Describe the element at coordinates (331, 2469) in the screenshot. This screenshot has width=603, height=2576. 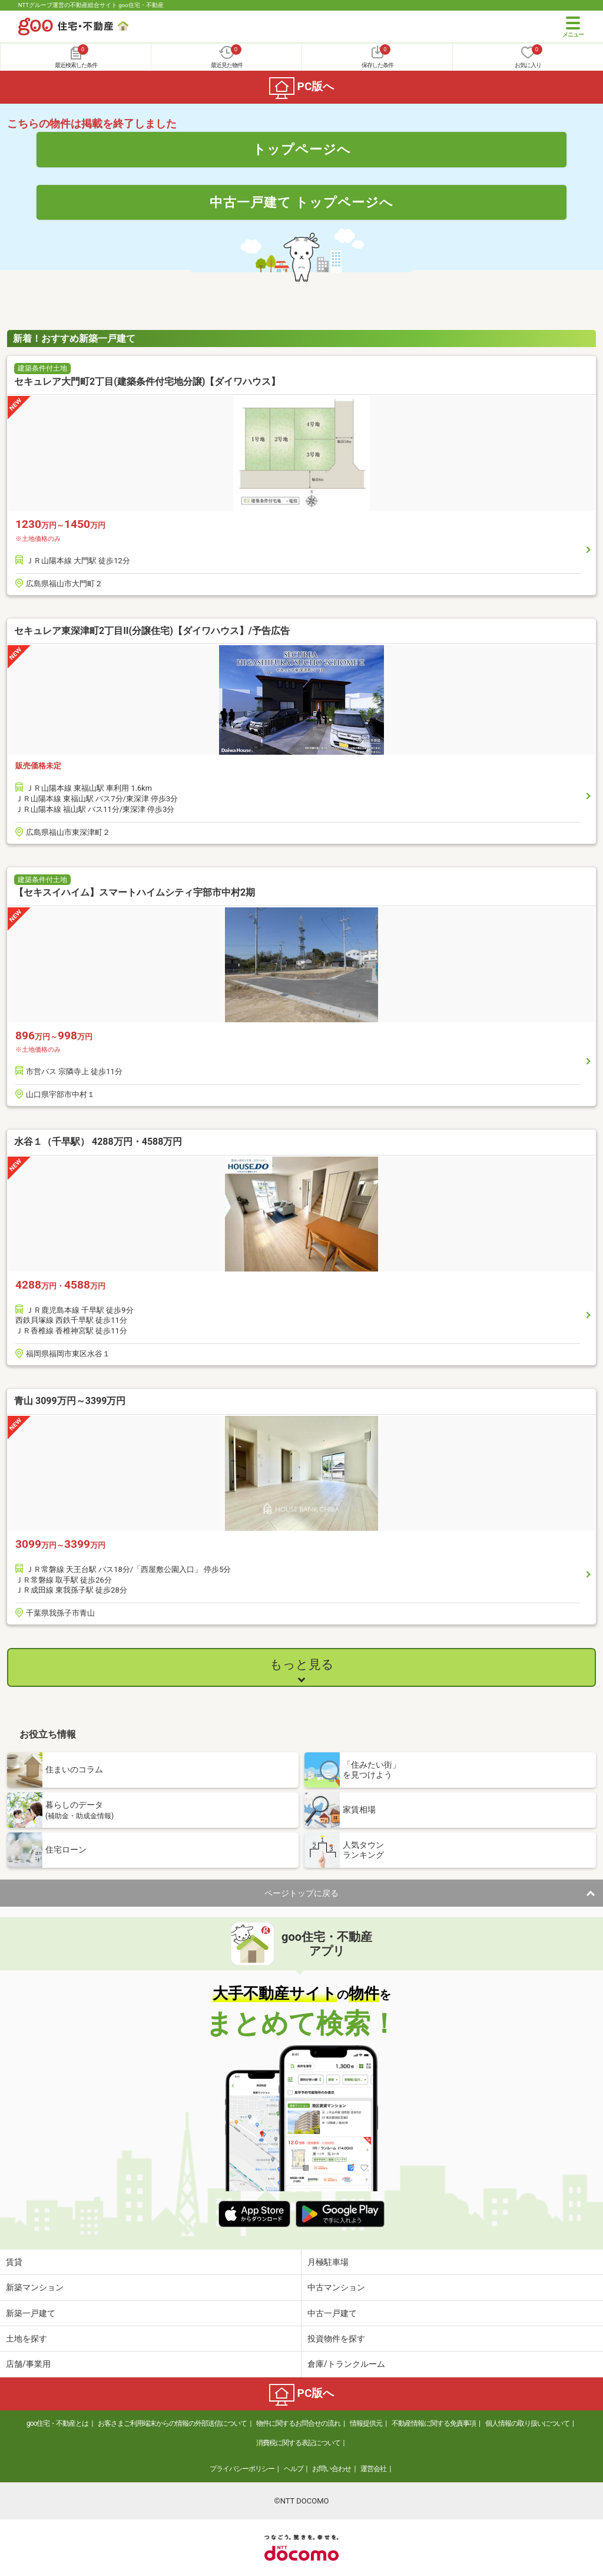
I see `お問い合わせ` at that location.